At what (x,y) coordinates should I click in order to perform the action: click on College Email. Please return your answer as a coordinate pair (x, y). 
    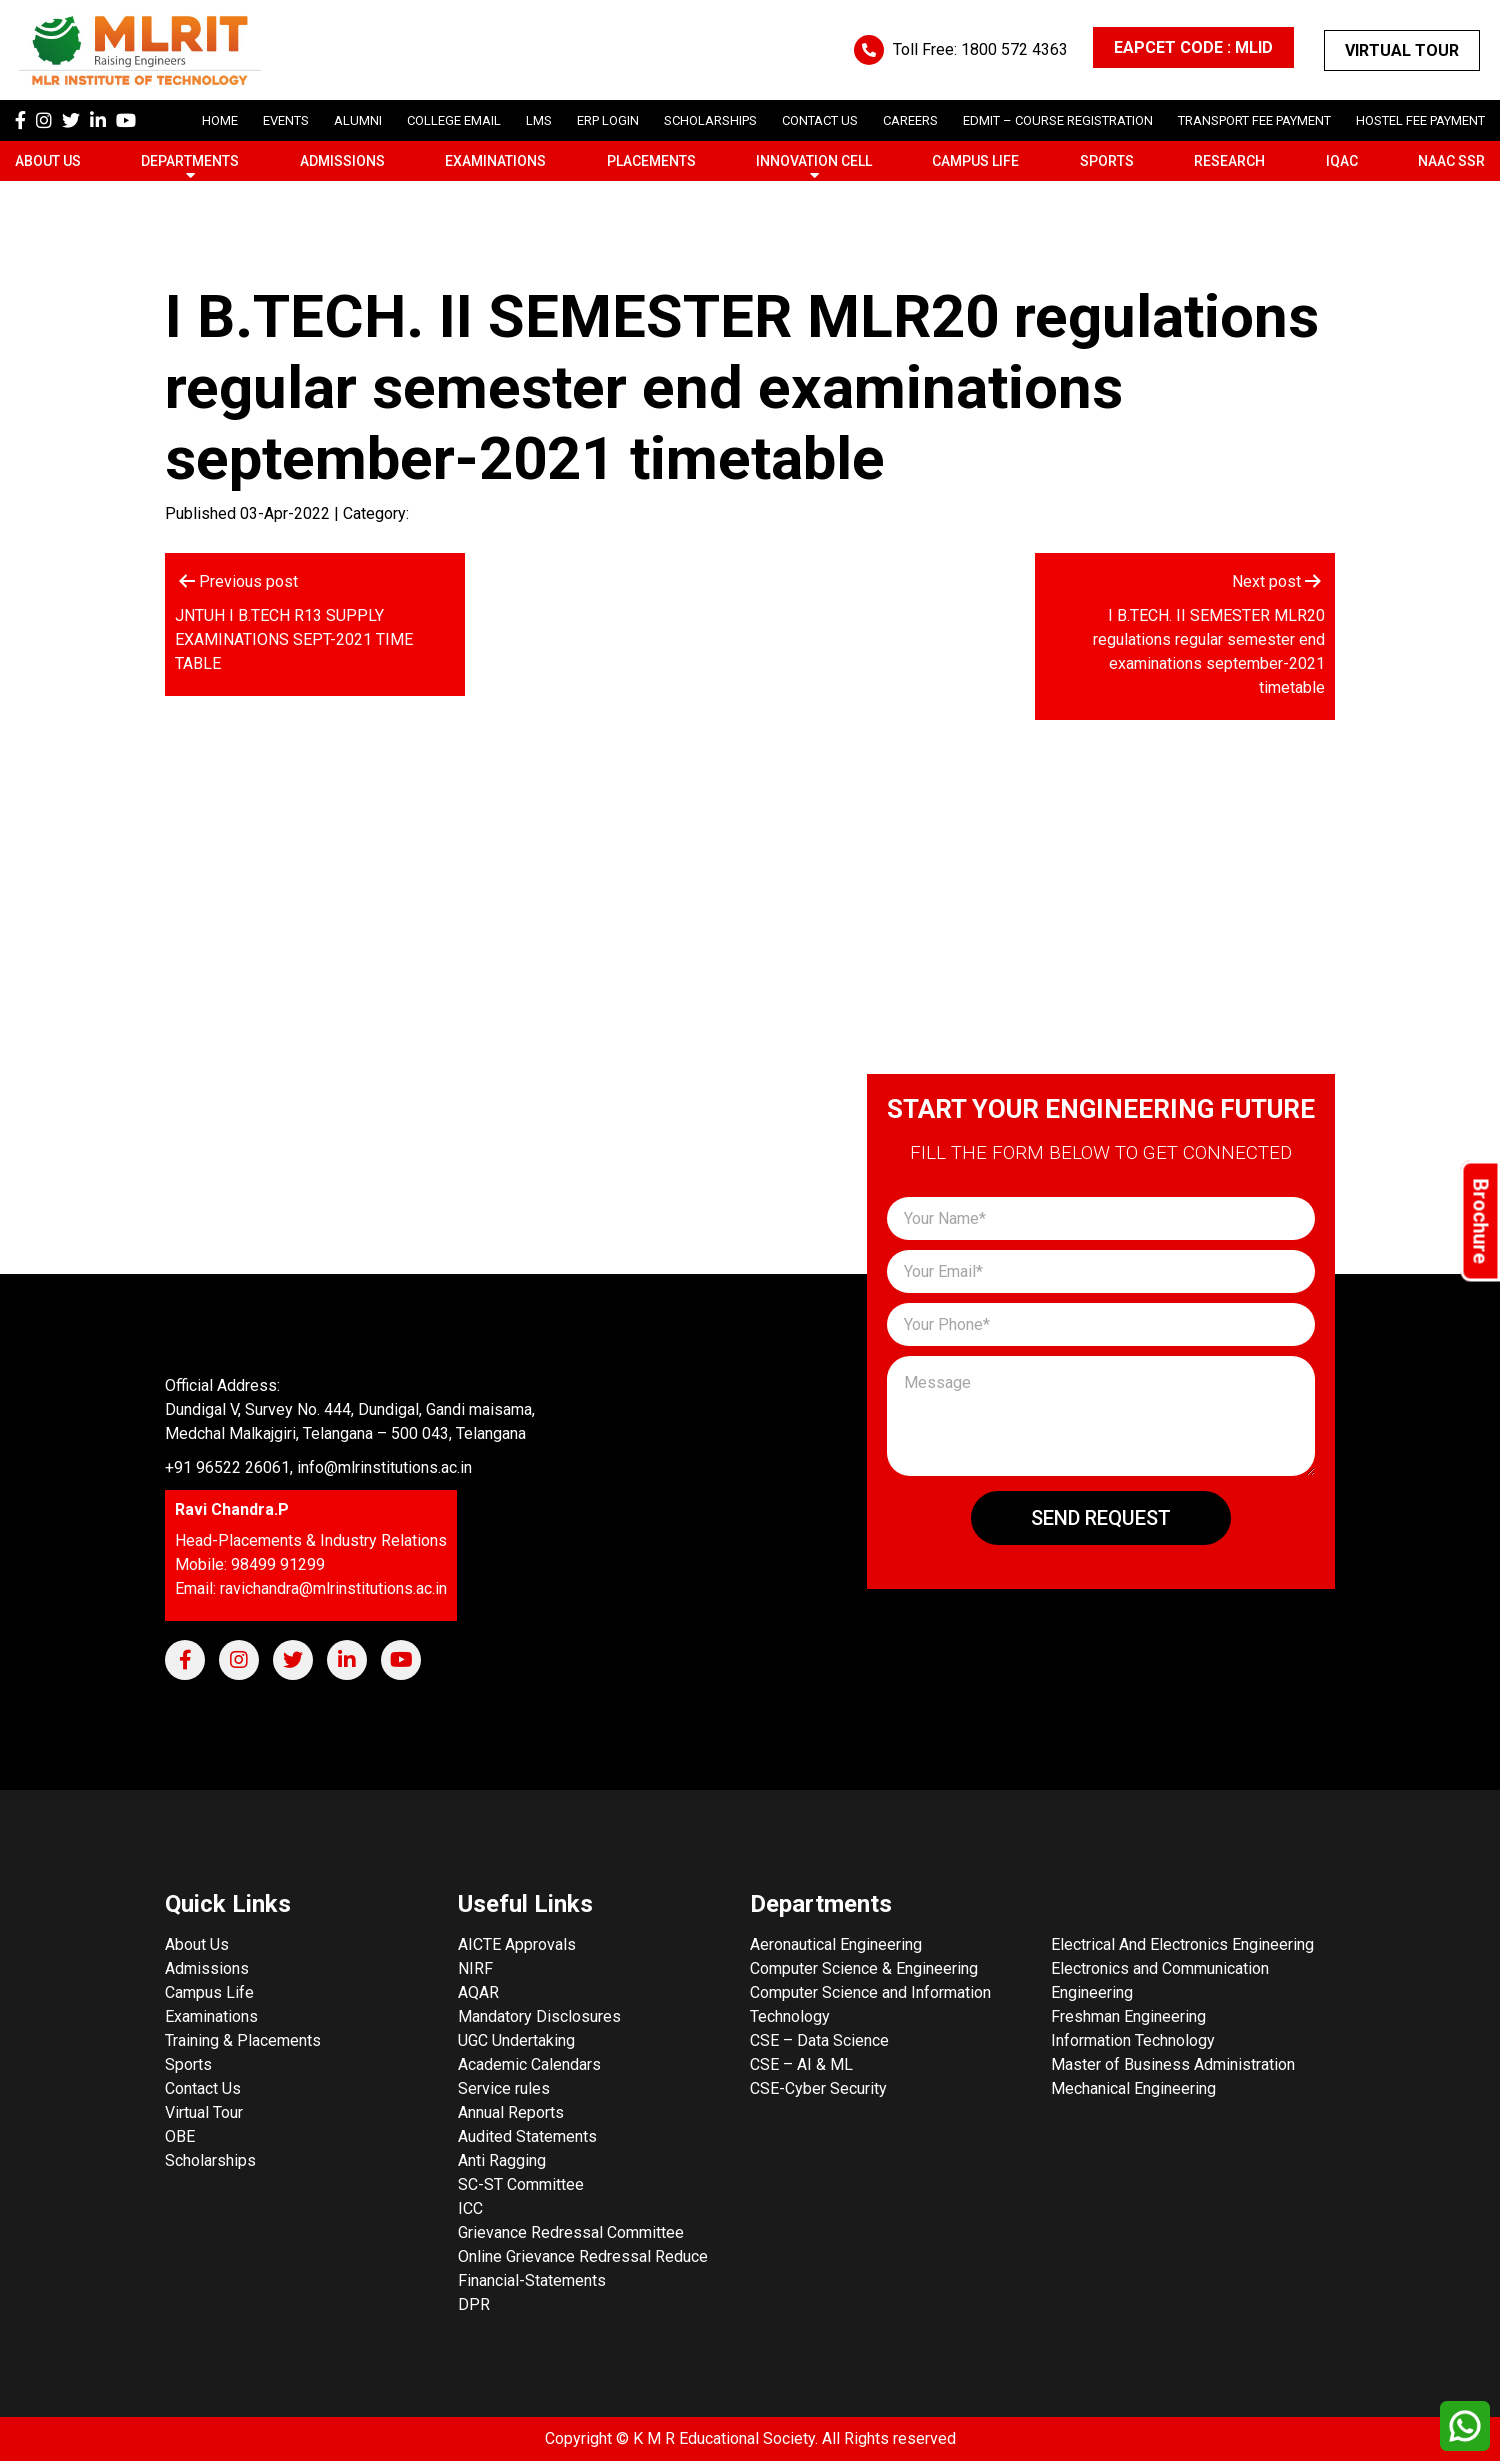
    Looking at the image, I should click on (454, 120).